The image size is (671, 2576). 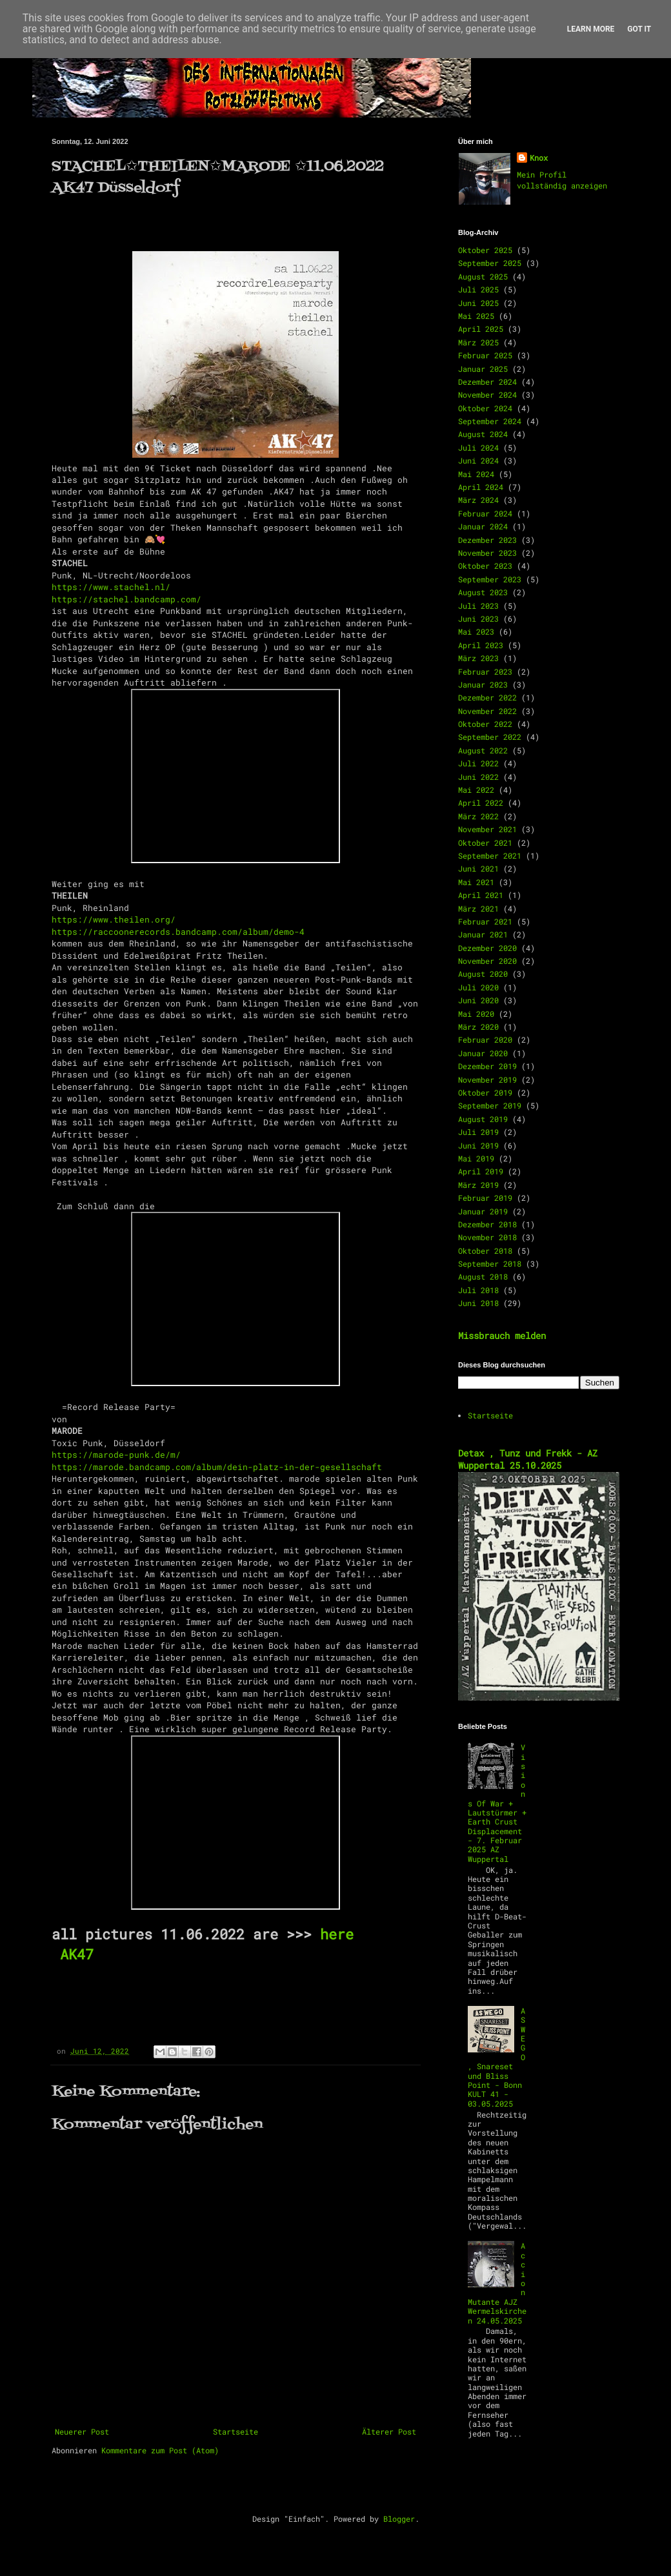 I want to click on Februar 2025, so click(x=485, y=355).